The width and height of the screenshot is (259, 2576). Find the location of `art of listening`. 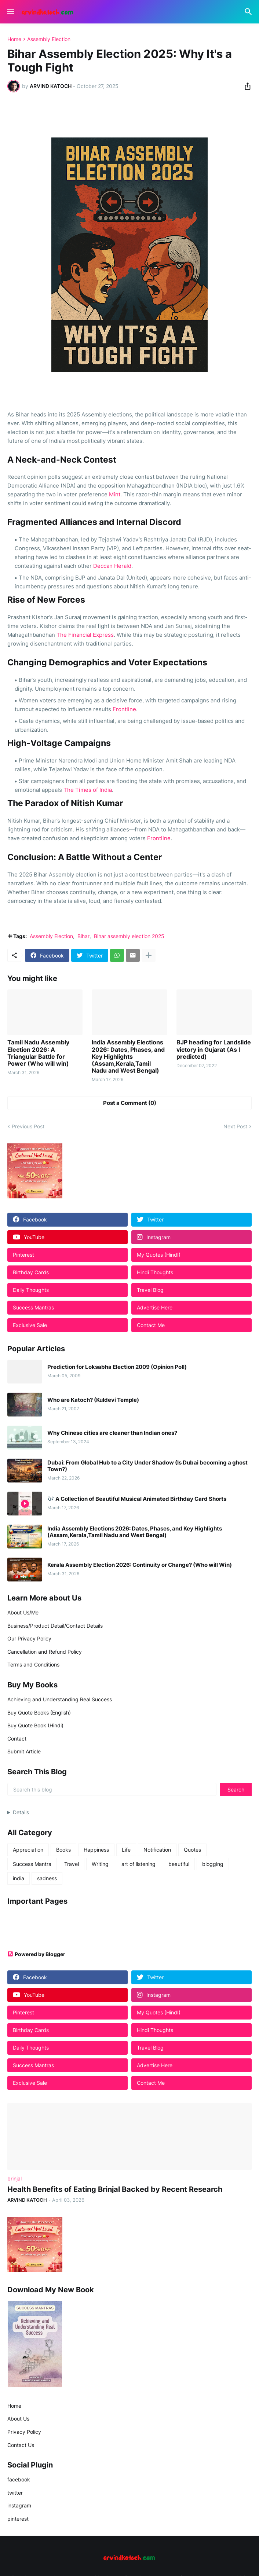

art of listening is located at coordinates (138, 1864).